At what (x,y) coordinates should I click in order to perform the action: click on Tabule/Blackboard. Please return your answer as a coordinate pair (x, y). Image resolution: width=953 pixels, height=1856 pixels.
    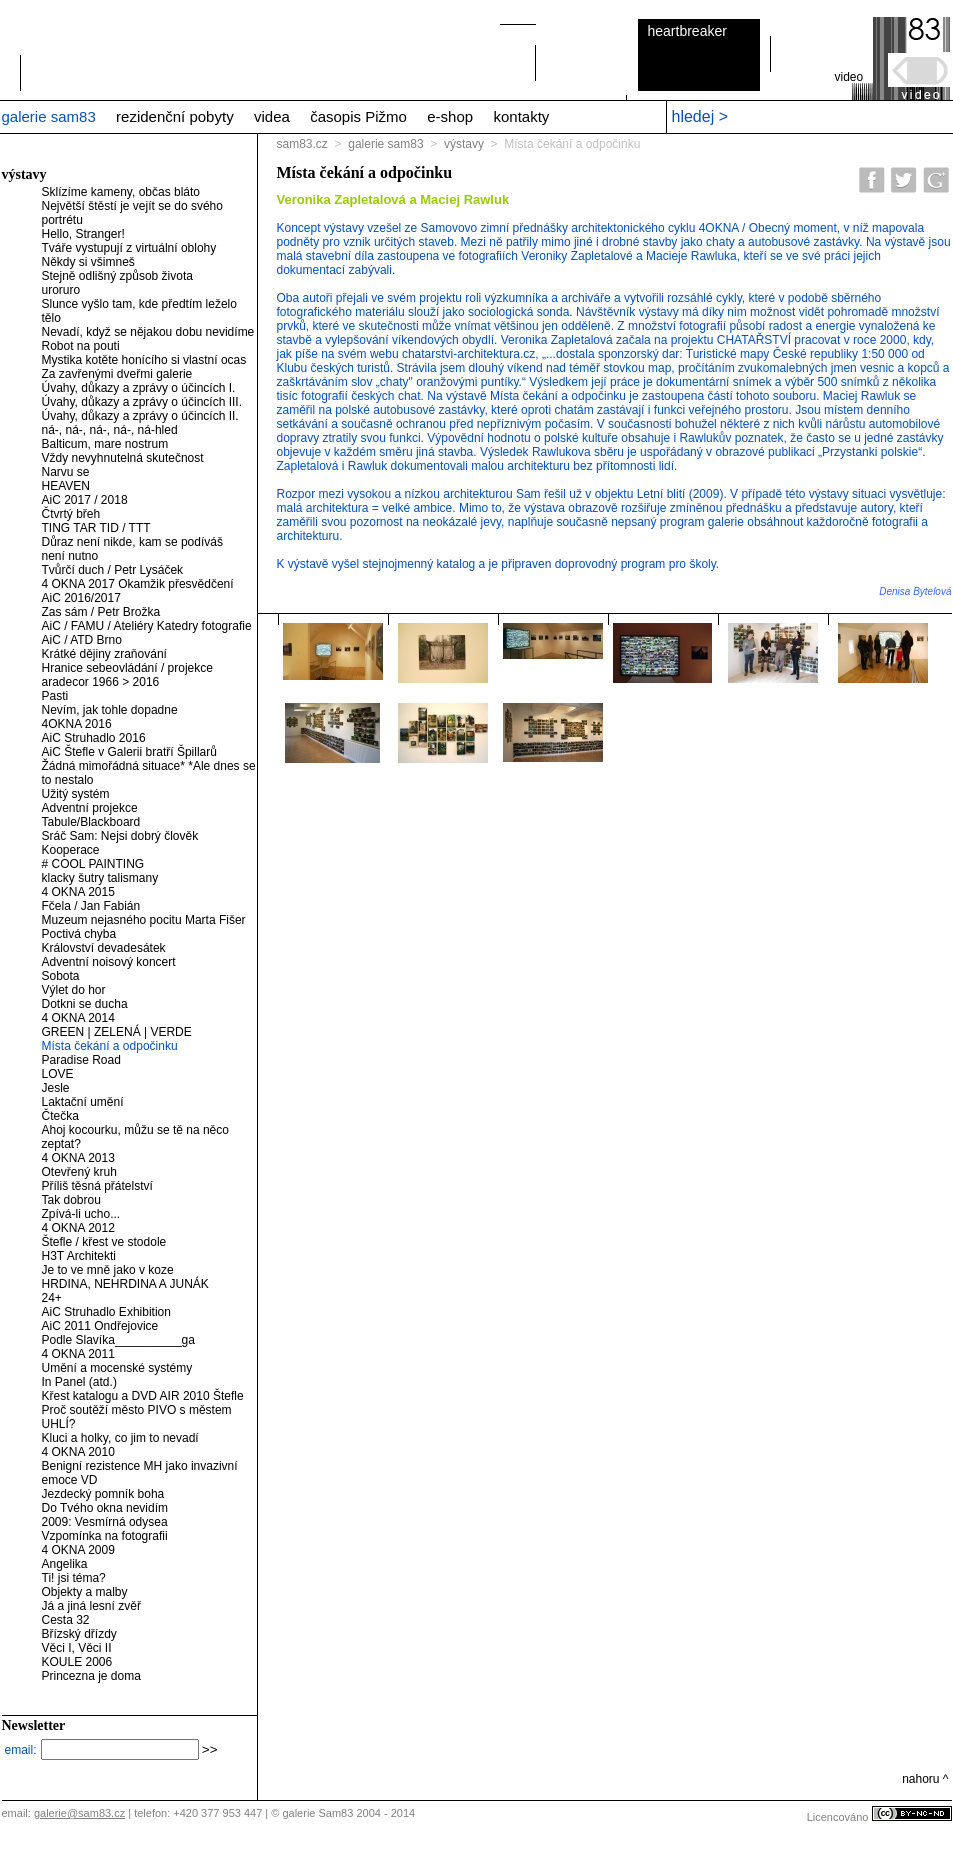
    Looking at the image, I should click on (91, 822).